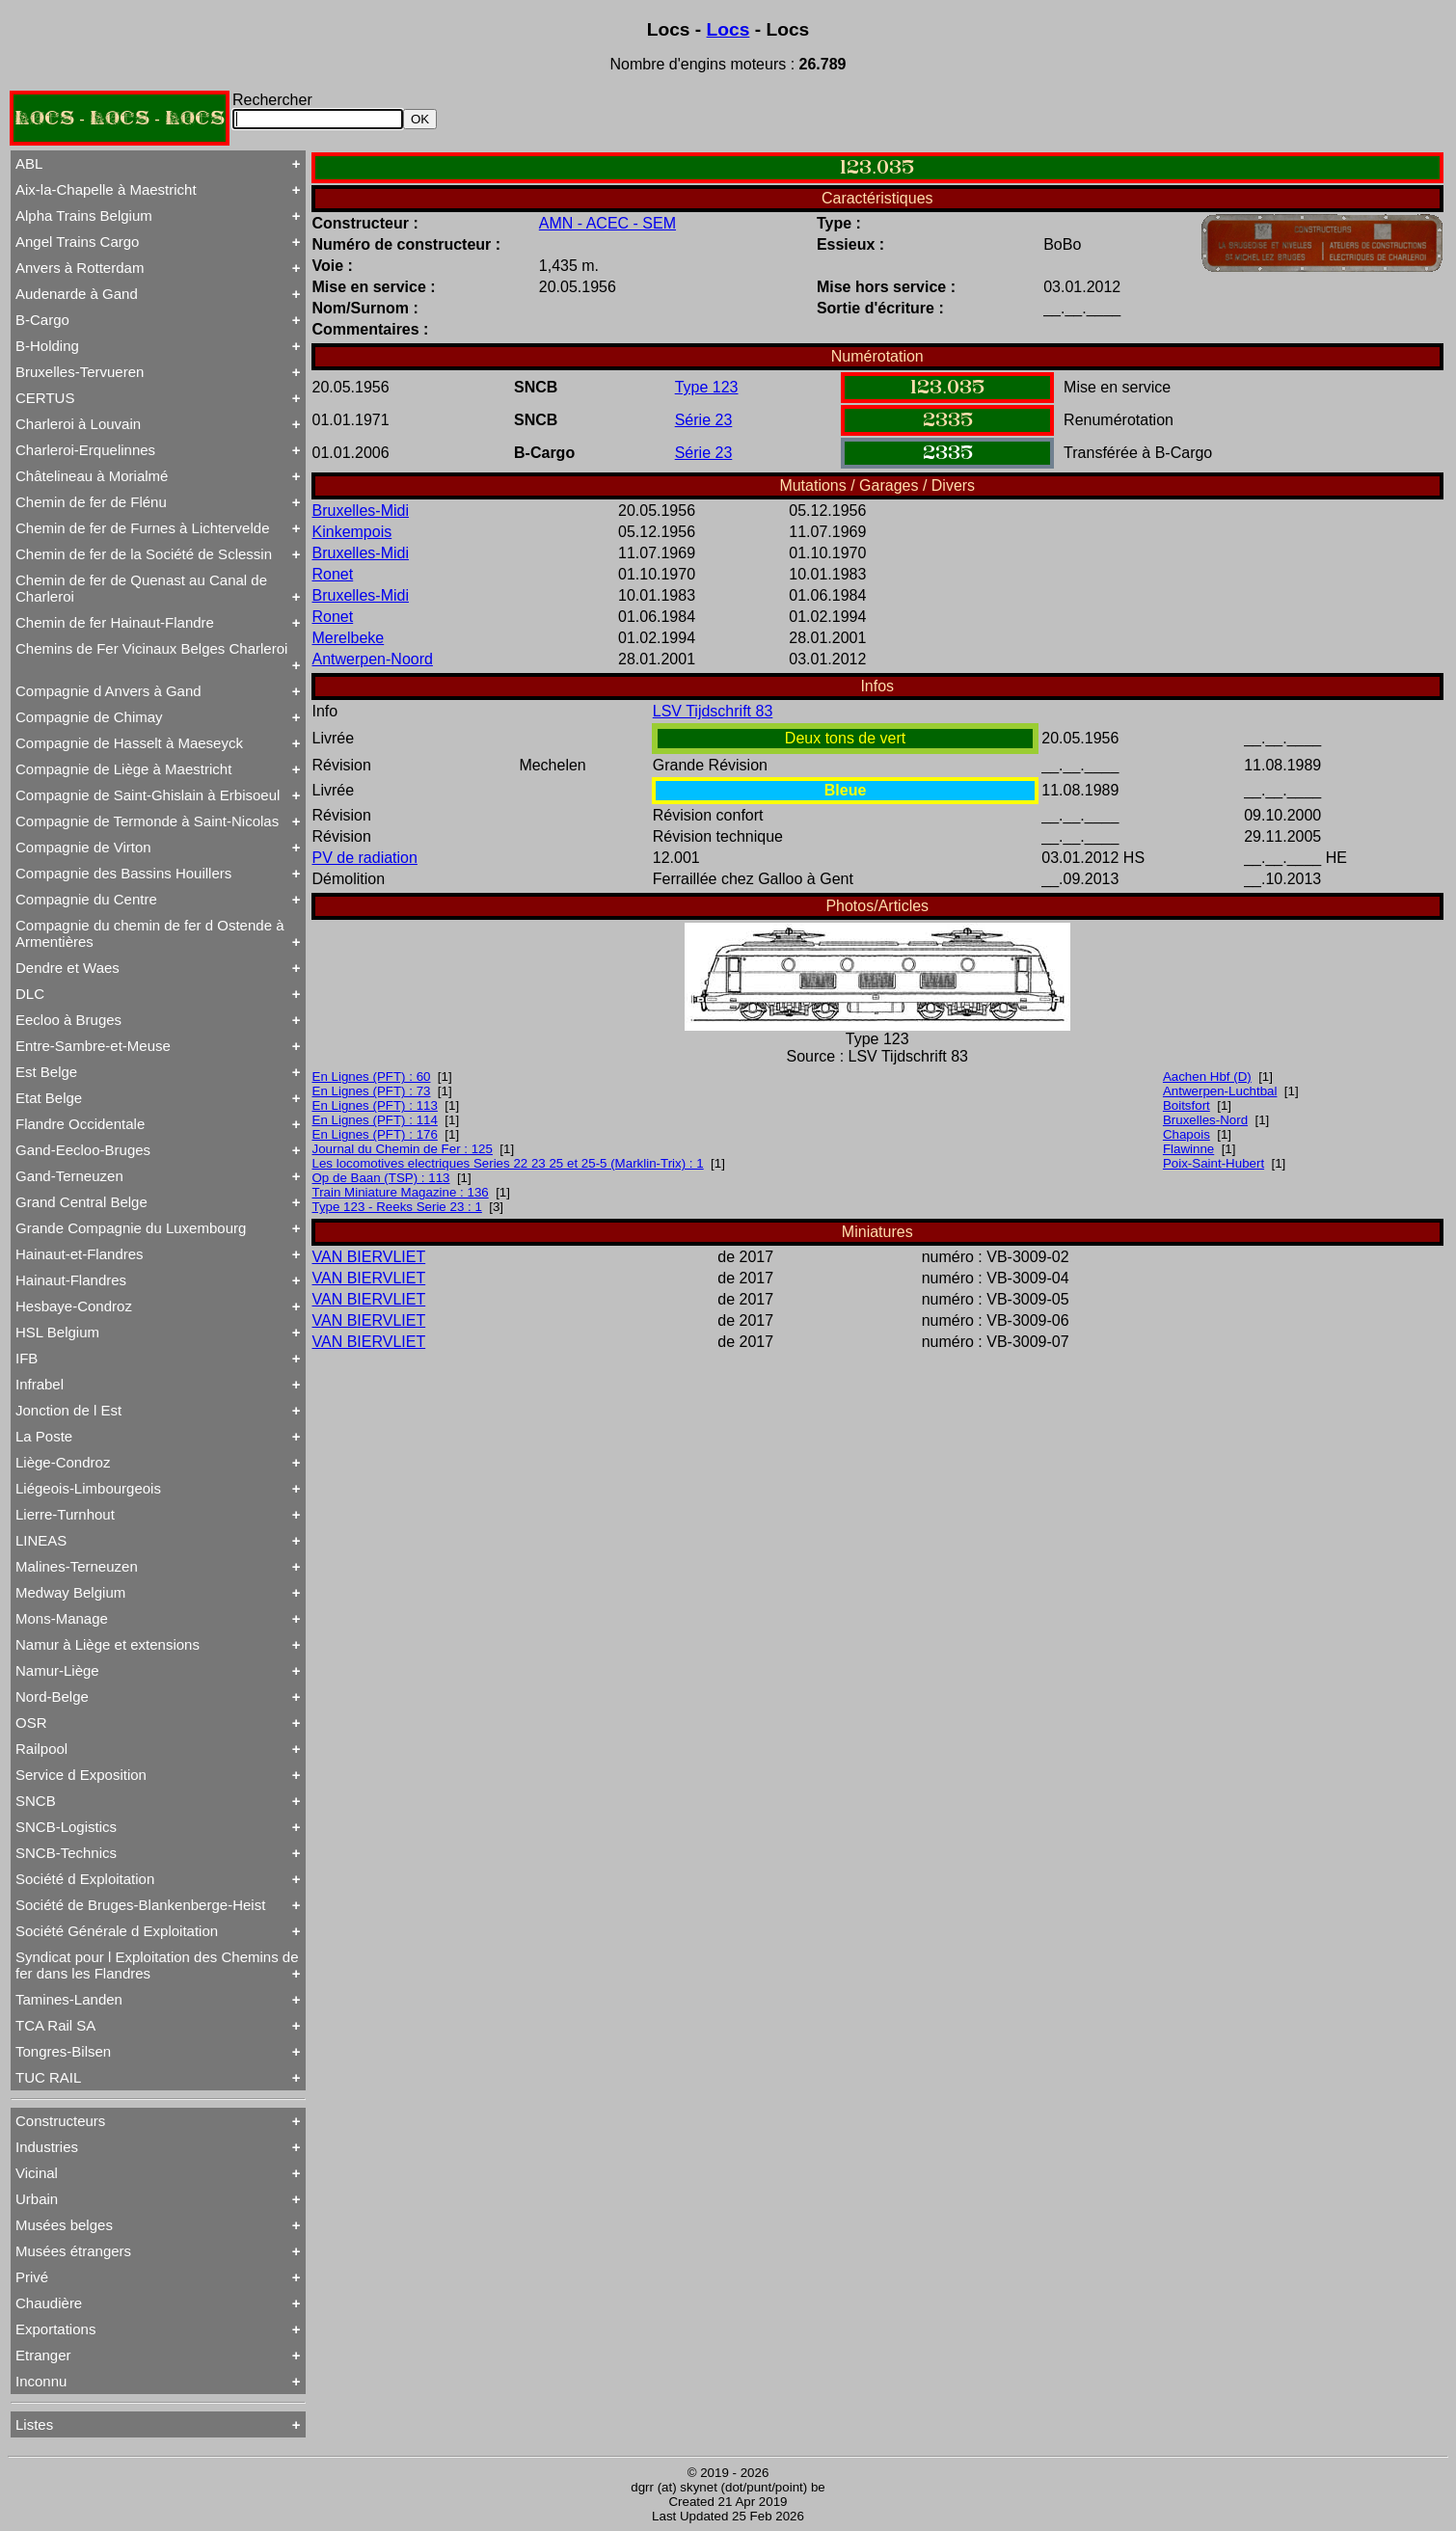  I want to click on Chaudière, so click(48, 2303).